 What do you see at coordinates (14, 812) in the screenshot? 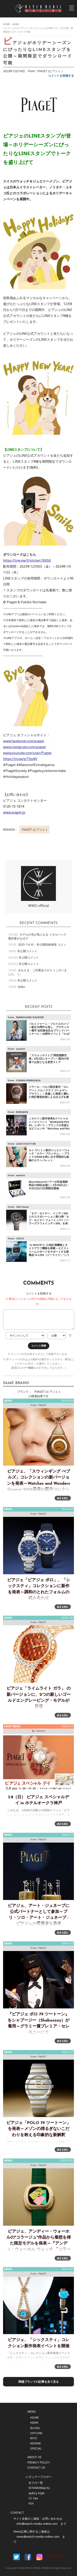
I see `www.piaget.jp` at bounding box center [14, 812].